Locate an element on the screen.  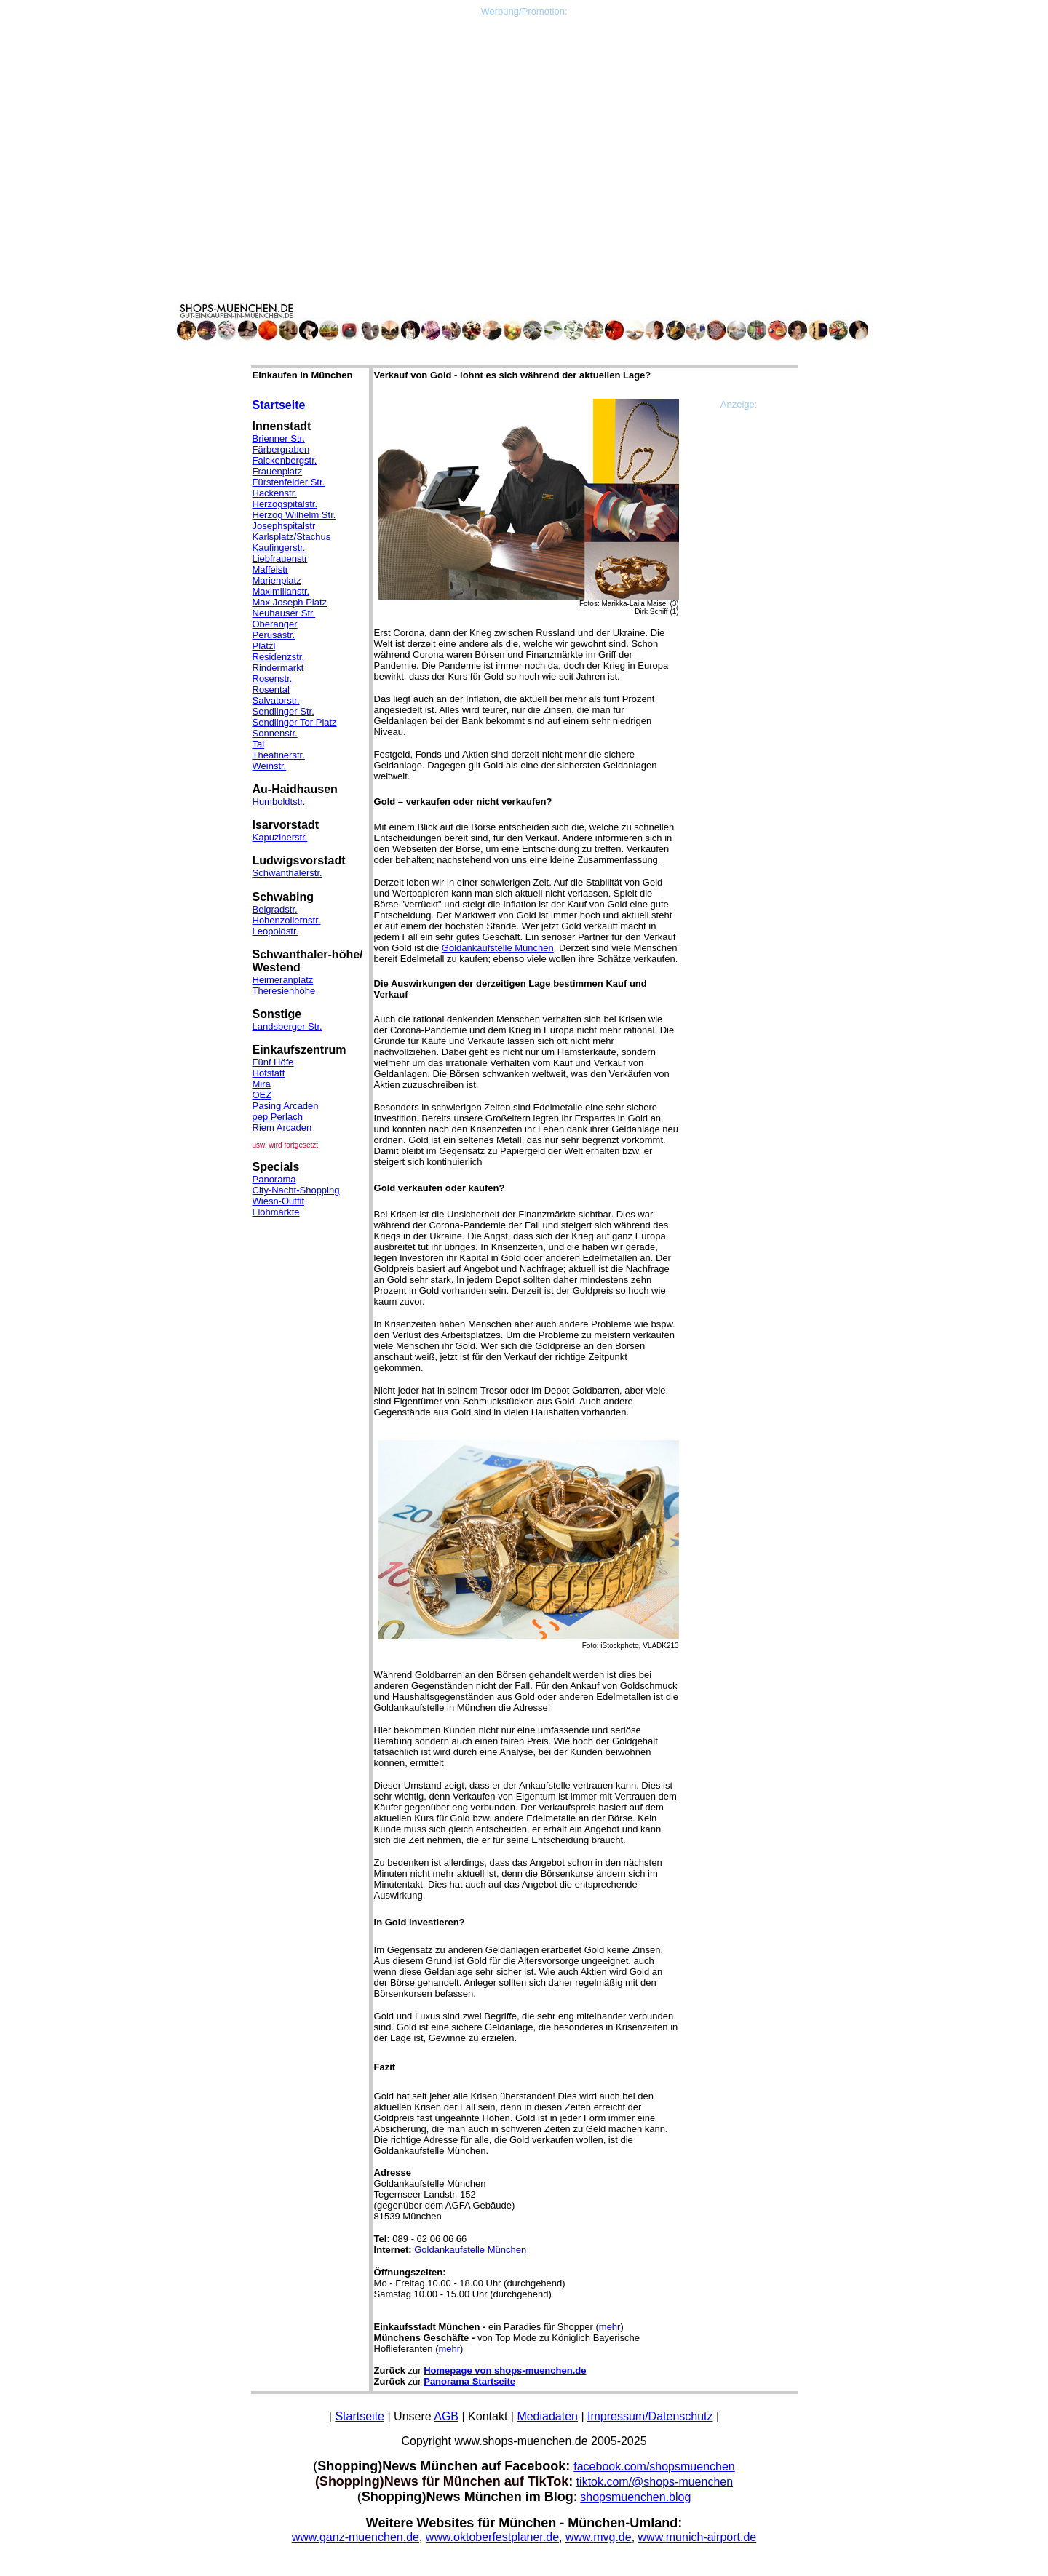
Fürstenfelder Str. is located at coordinates (289, 482).